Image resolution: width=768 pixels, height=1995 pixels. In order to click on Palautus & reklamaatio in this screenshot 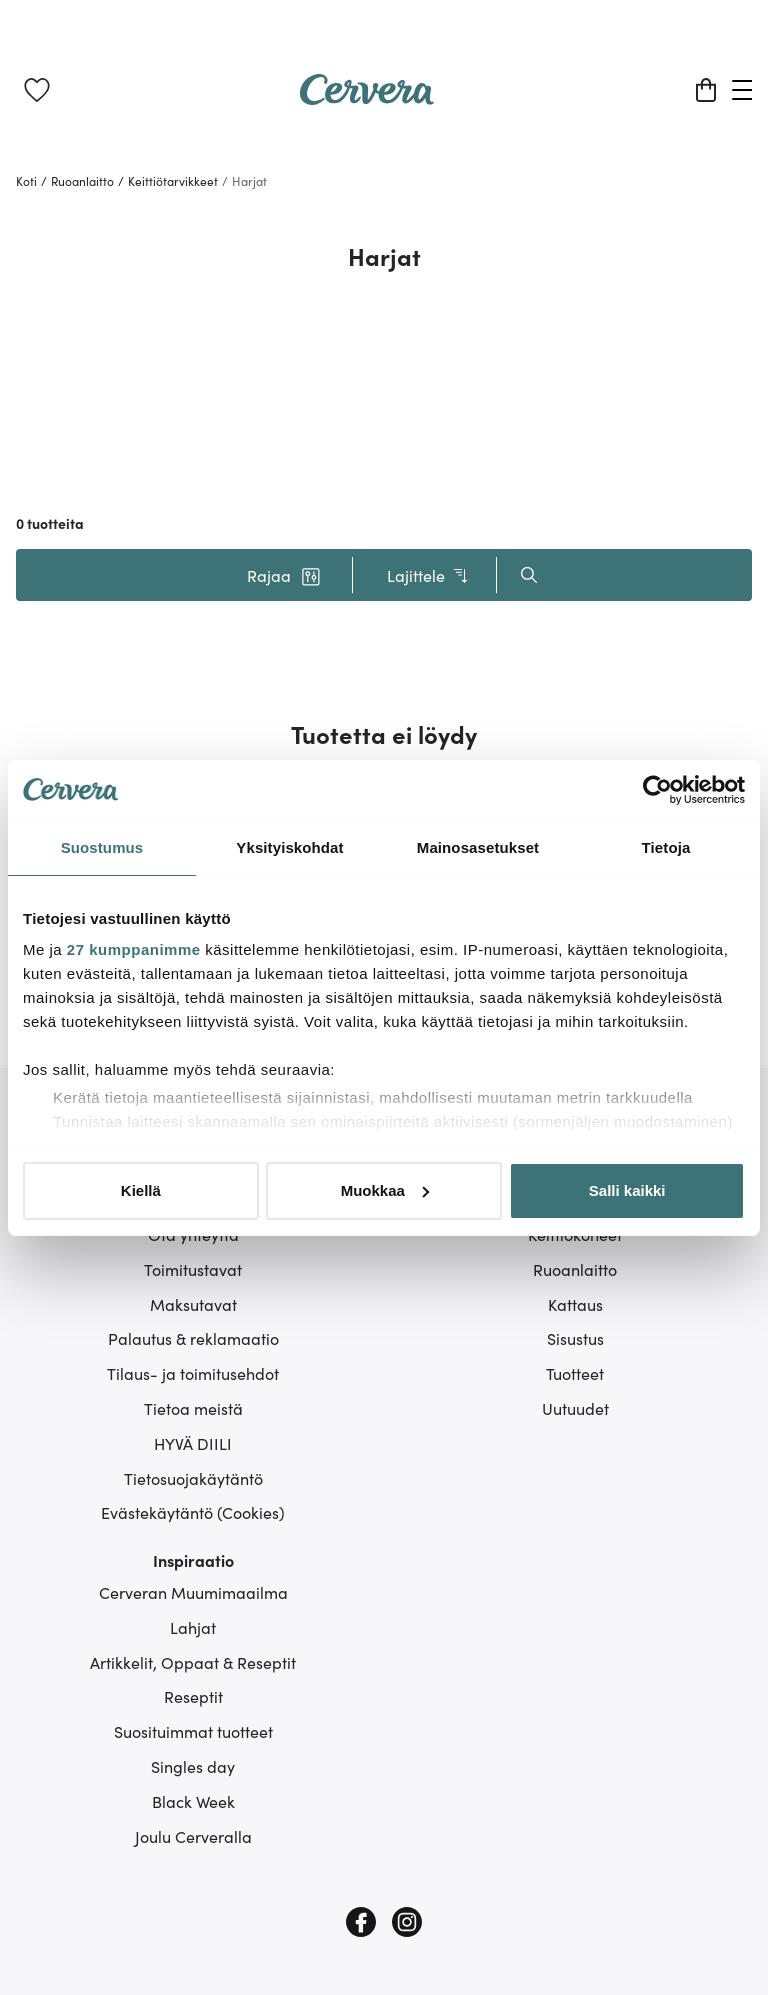, I will do `click(193, 1338)`.